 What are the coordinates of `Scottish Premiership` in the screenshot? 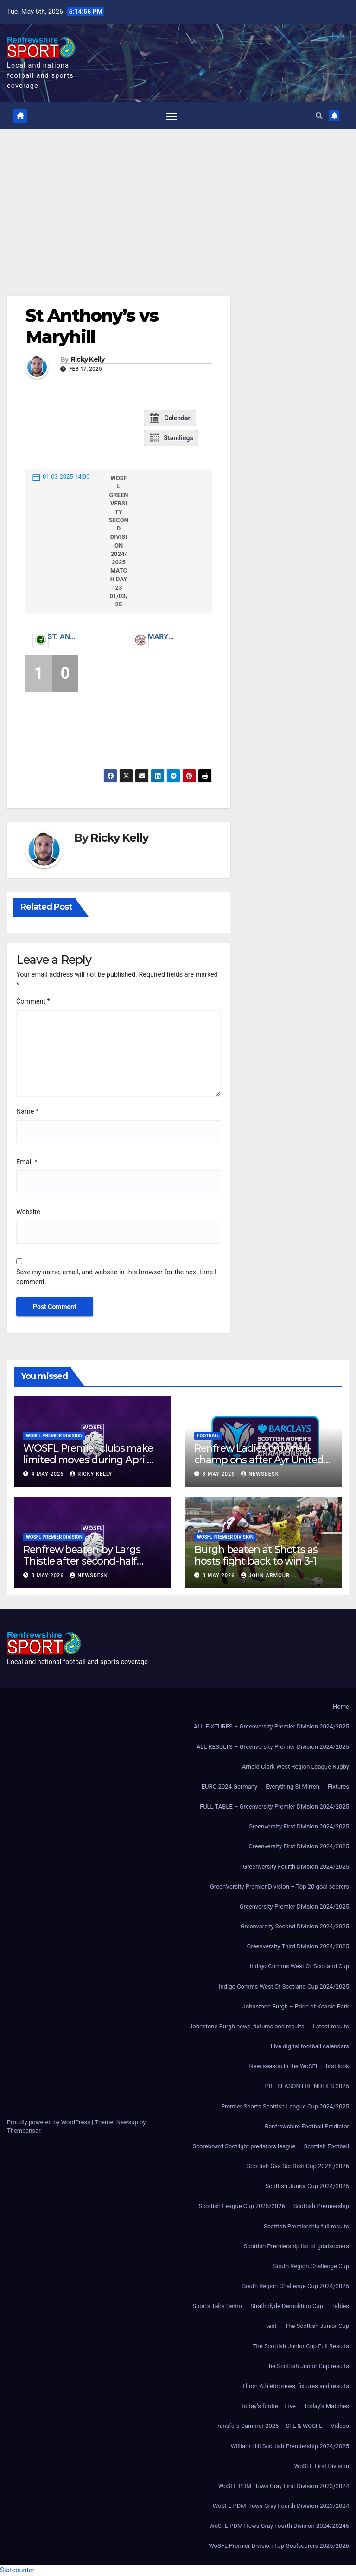 It's located at (321, 2206).